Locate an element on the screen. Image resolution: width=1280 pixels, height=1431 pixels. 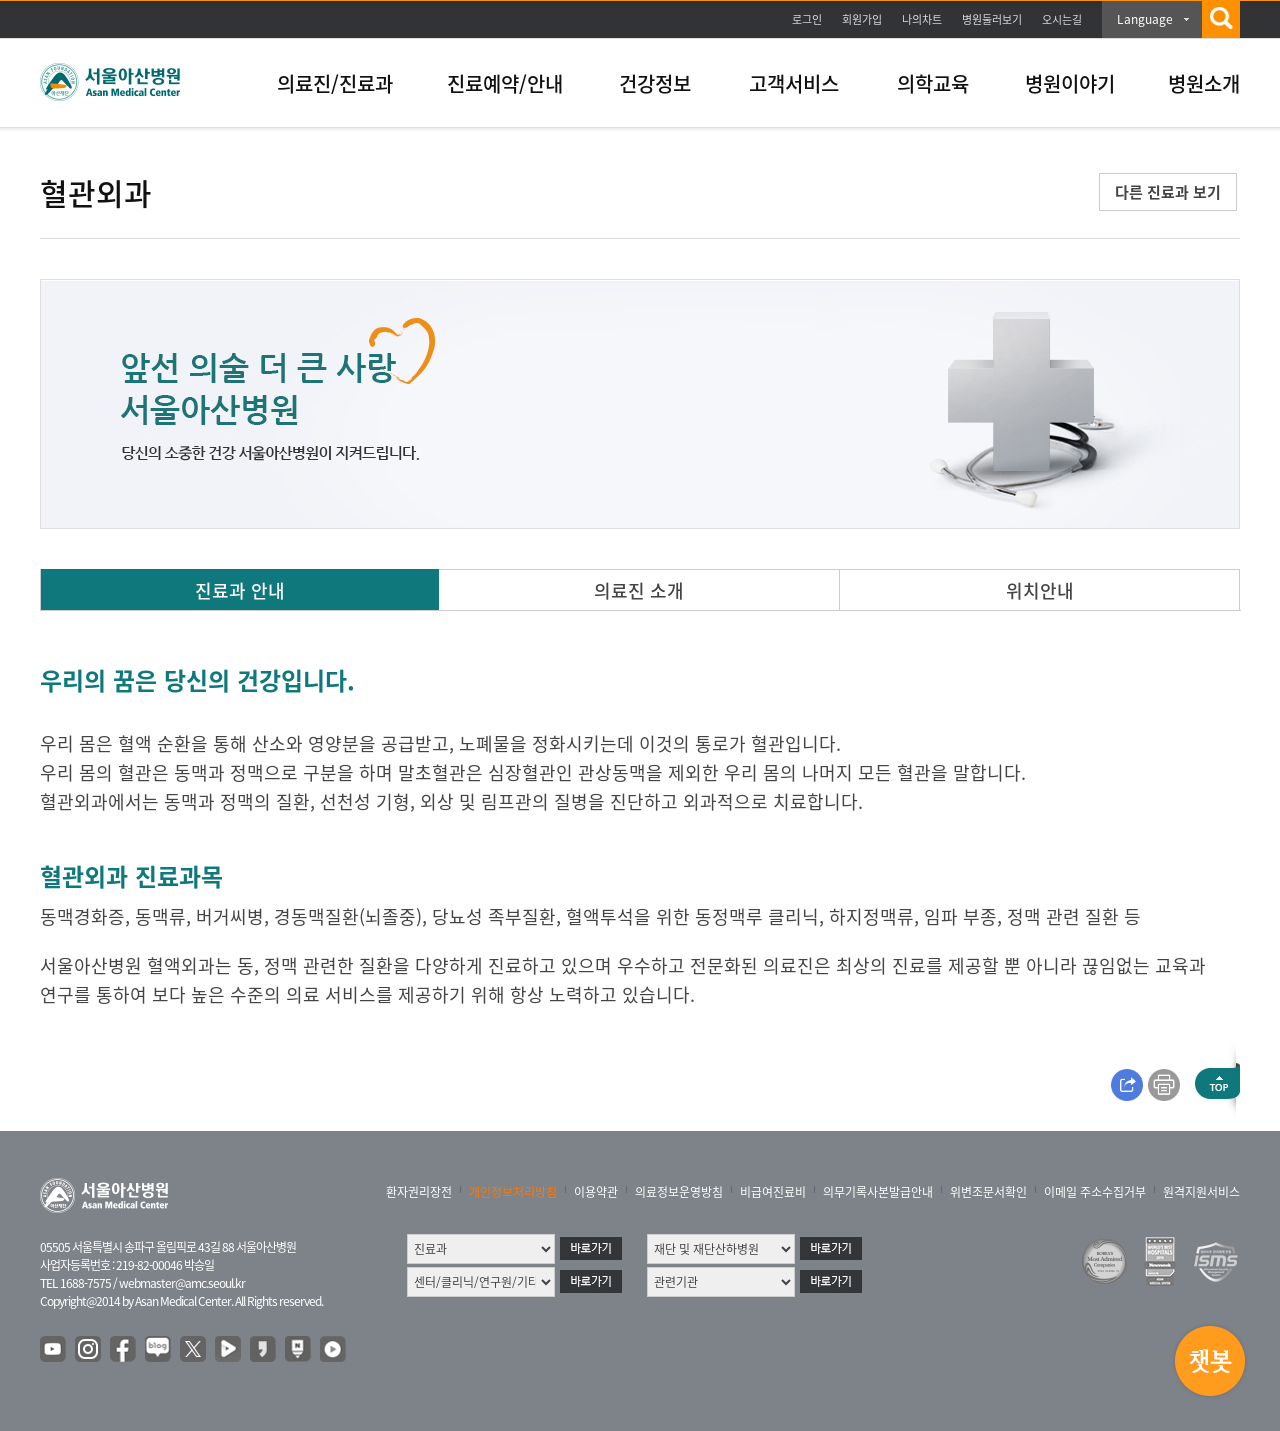
의학교육 is located at coordinates (933, 83).